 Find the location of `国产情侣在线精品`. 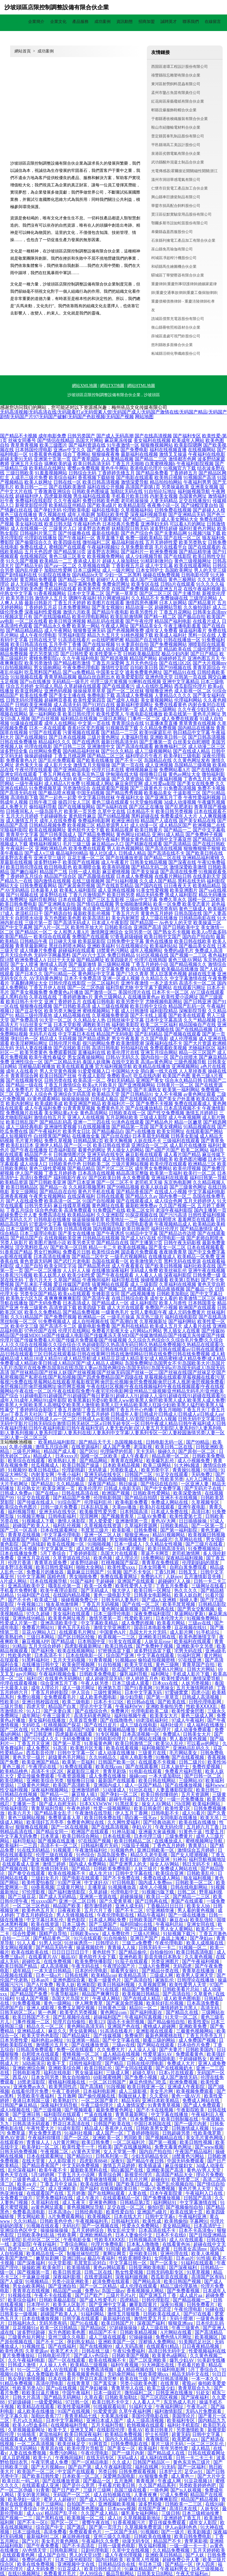

国产情侣在线精品 is located at coordinates (55, 440).